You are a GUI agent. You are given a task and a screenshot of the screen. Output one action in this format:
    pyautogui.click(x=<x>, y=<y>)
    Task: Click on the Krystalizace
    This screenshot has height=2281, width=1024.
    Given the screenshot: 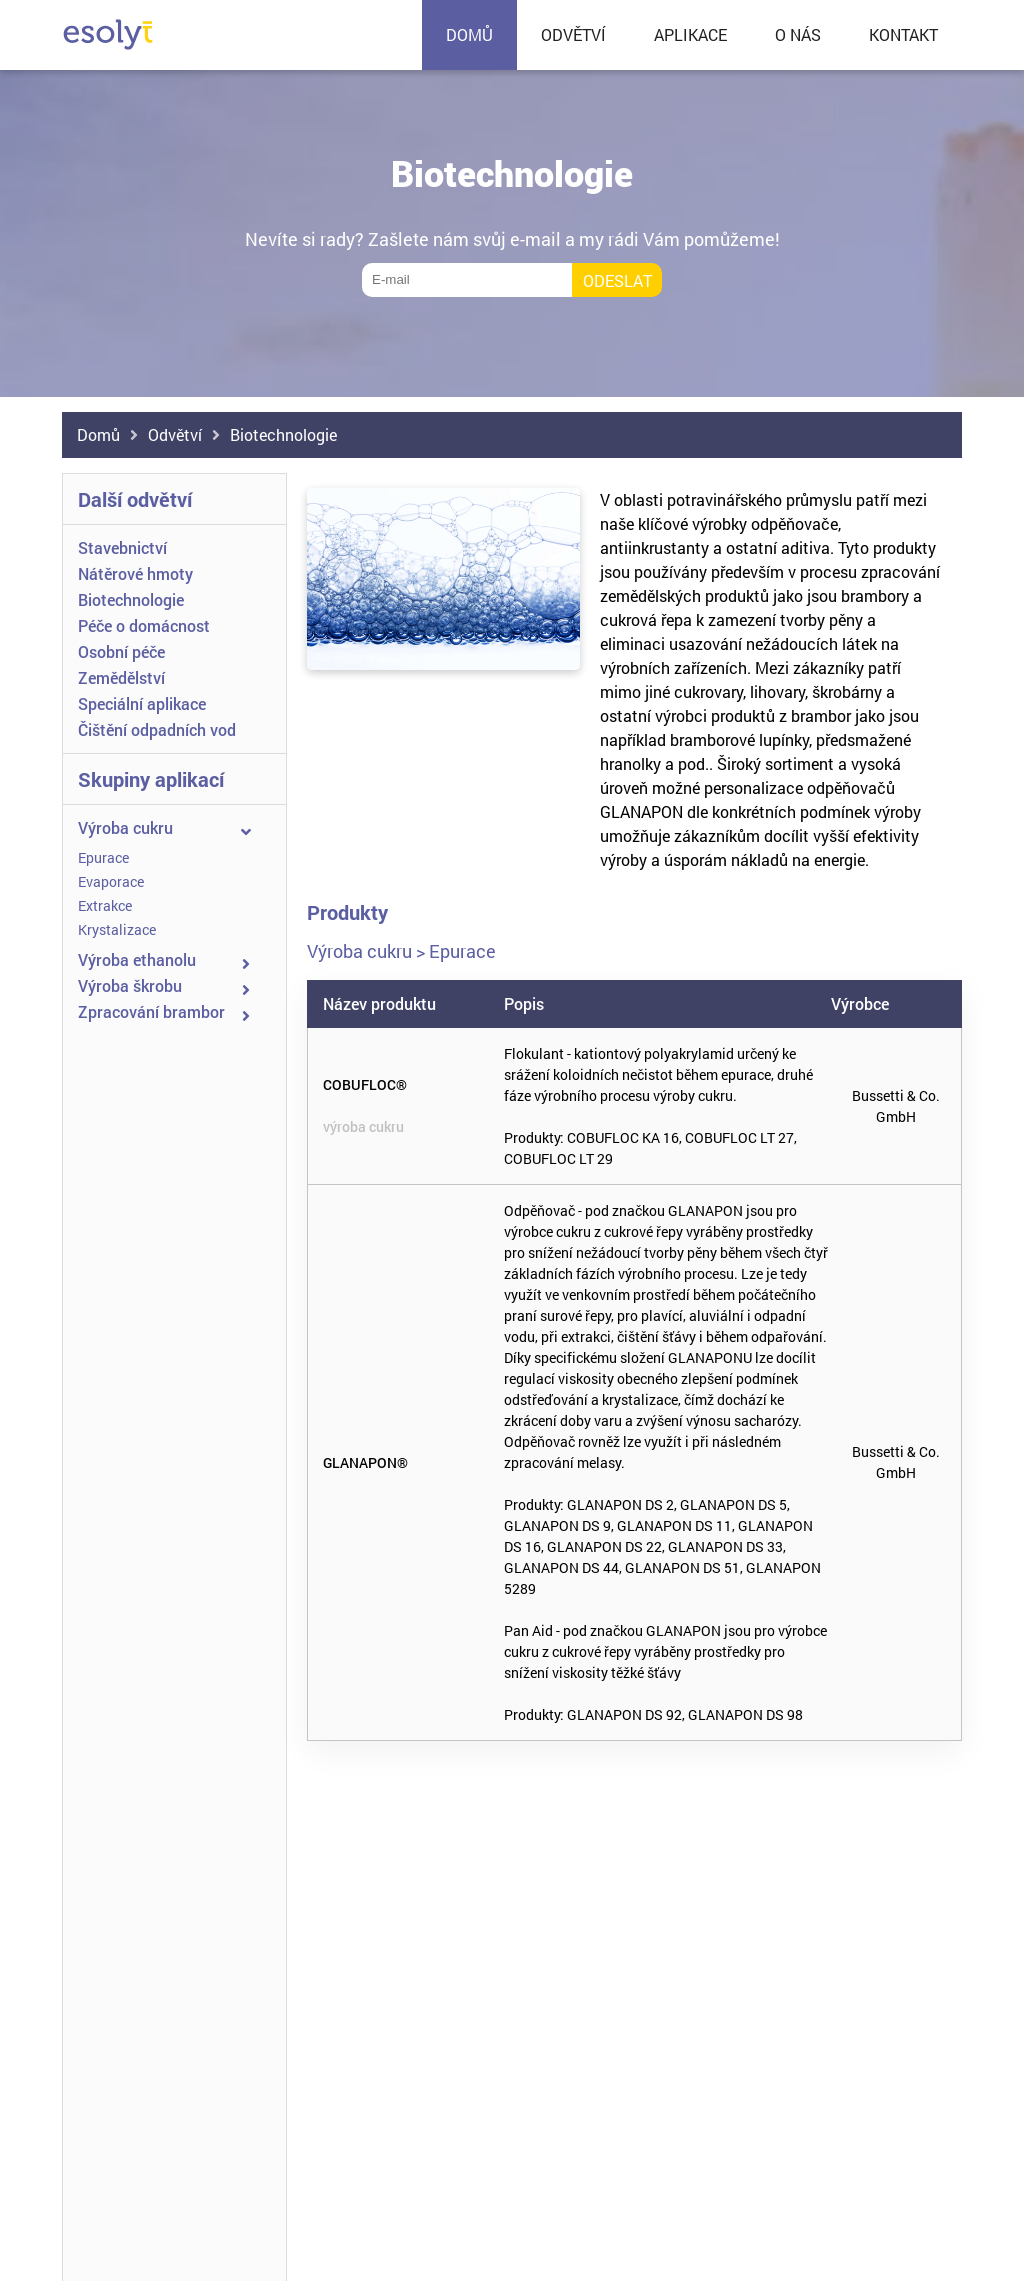 What is the action you would take?
    pyautogui.click(x=117, y=929)
    